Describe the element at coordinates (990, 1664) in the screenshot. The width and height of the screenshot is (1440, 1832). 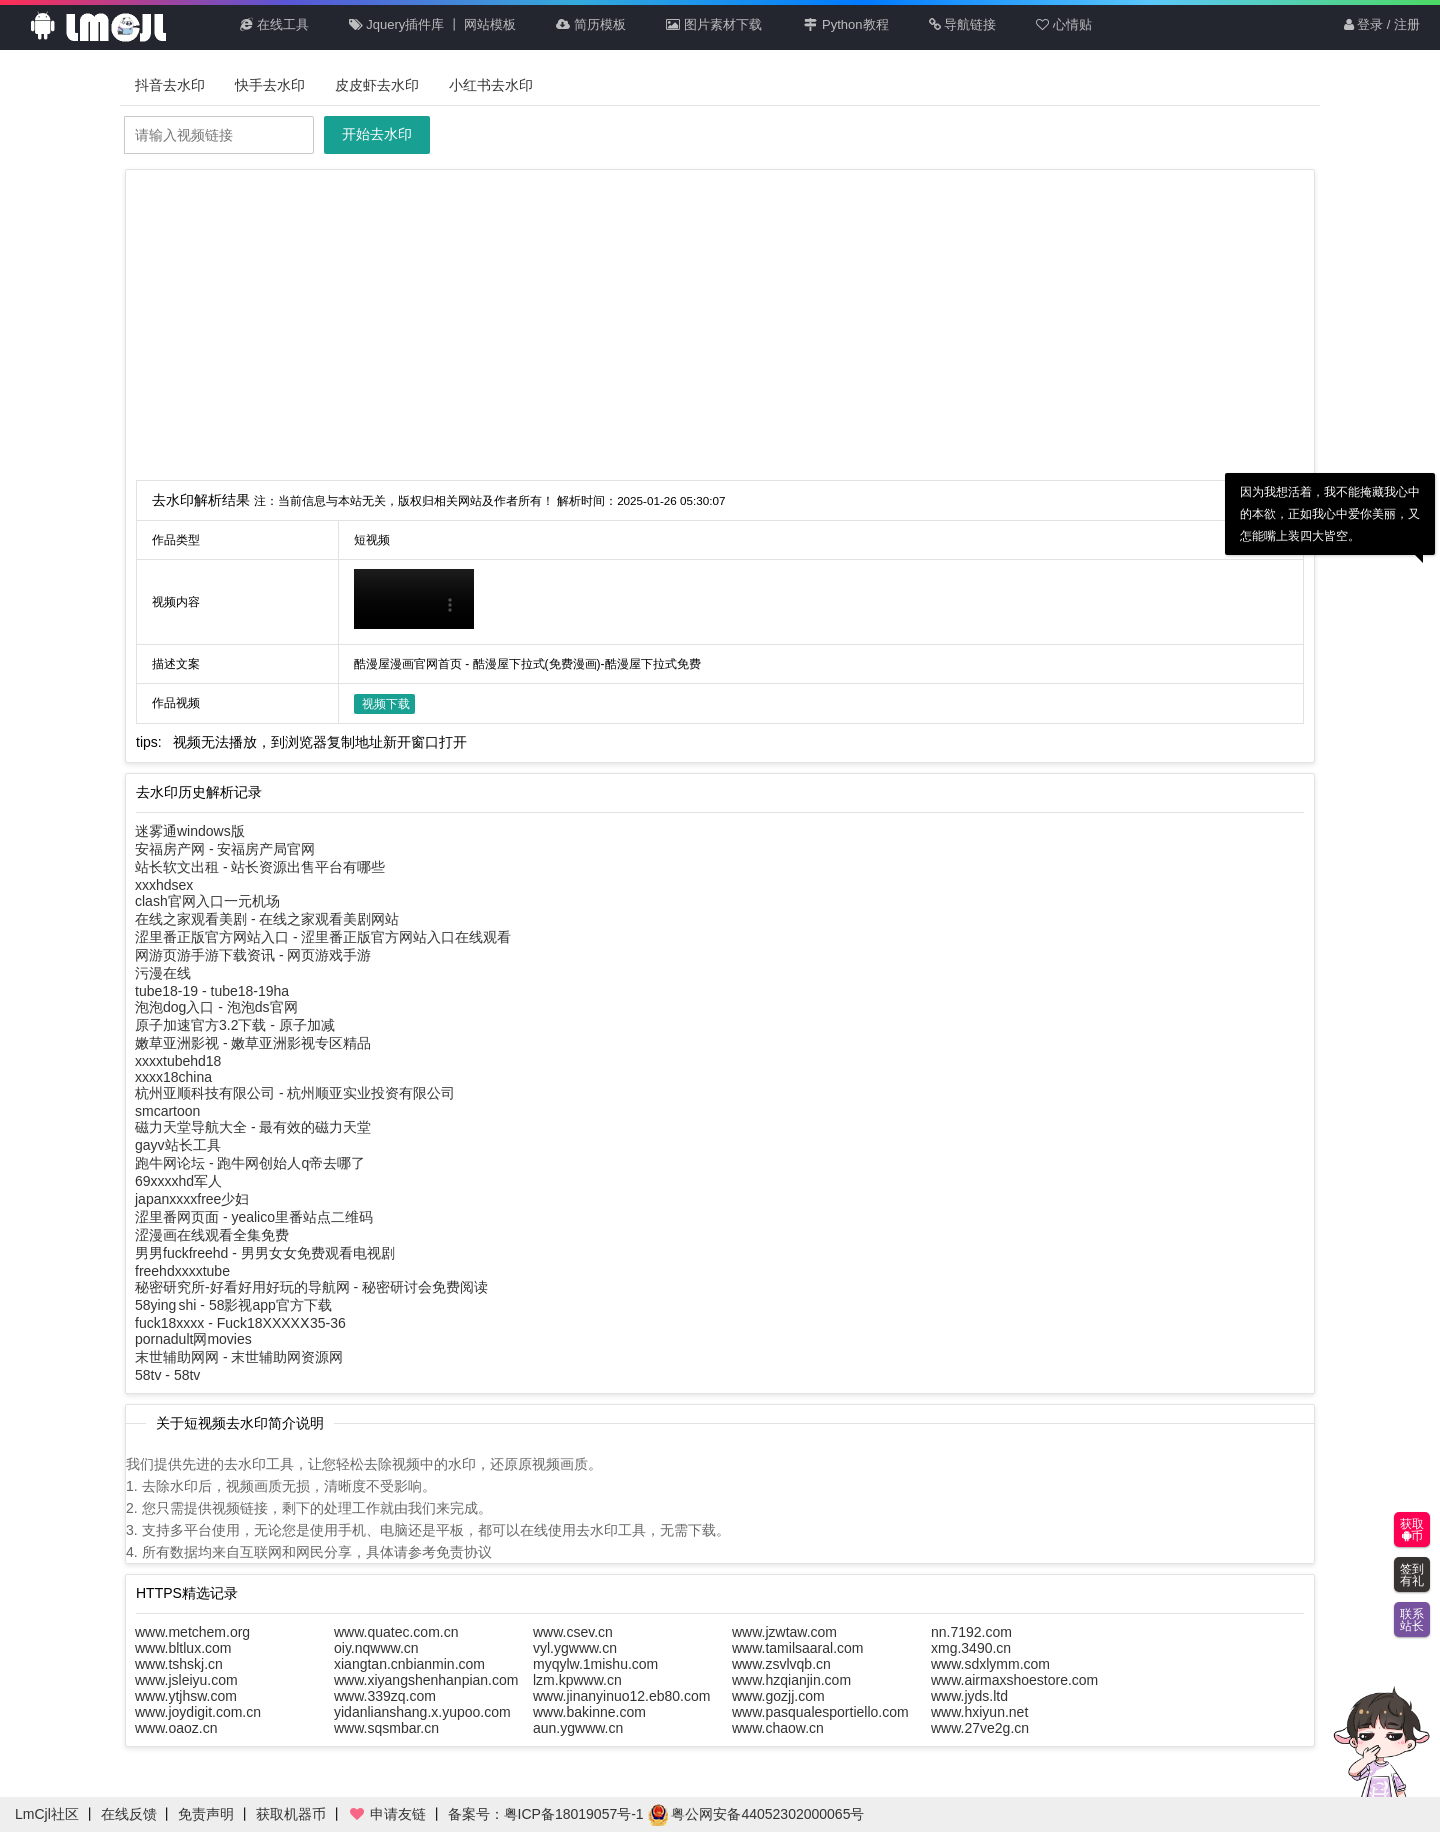
I see `www.sdxlymm.com` at that location.